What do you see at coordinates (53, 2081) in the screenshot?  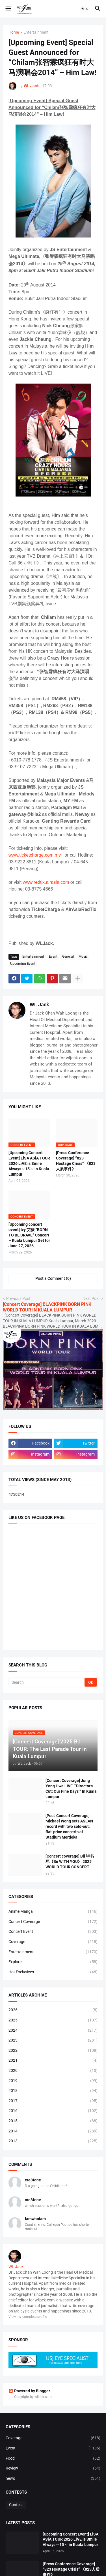 I see `2019` at bounding box center [53, 2081].